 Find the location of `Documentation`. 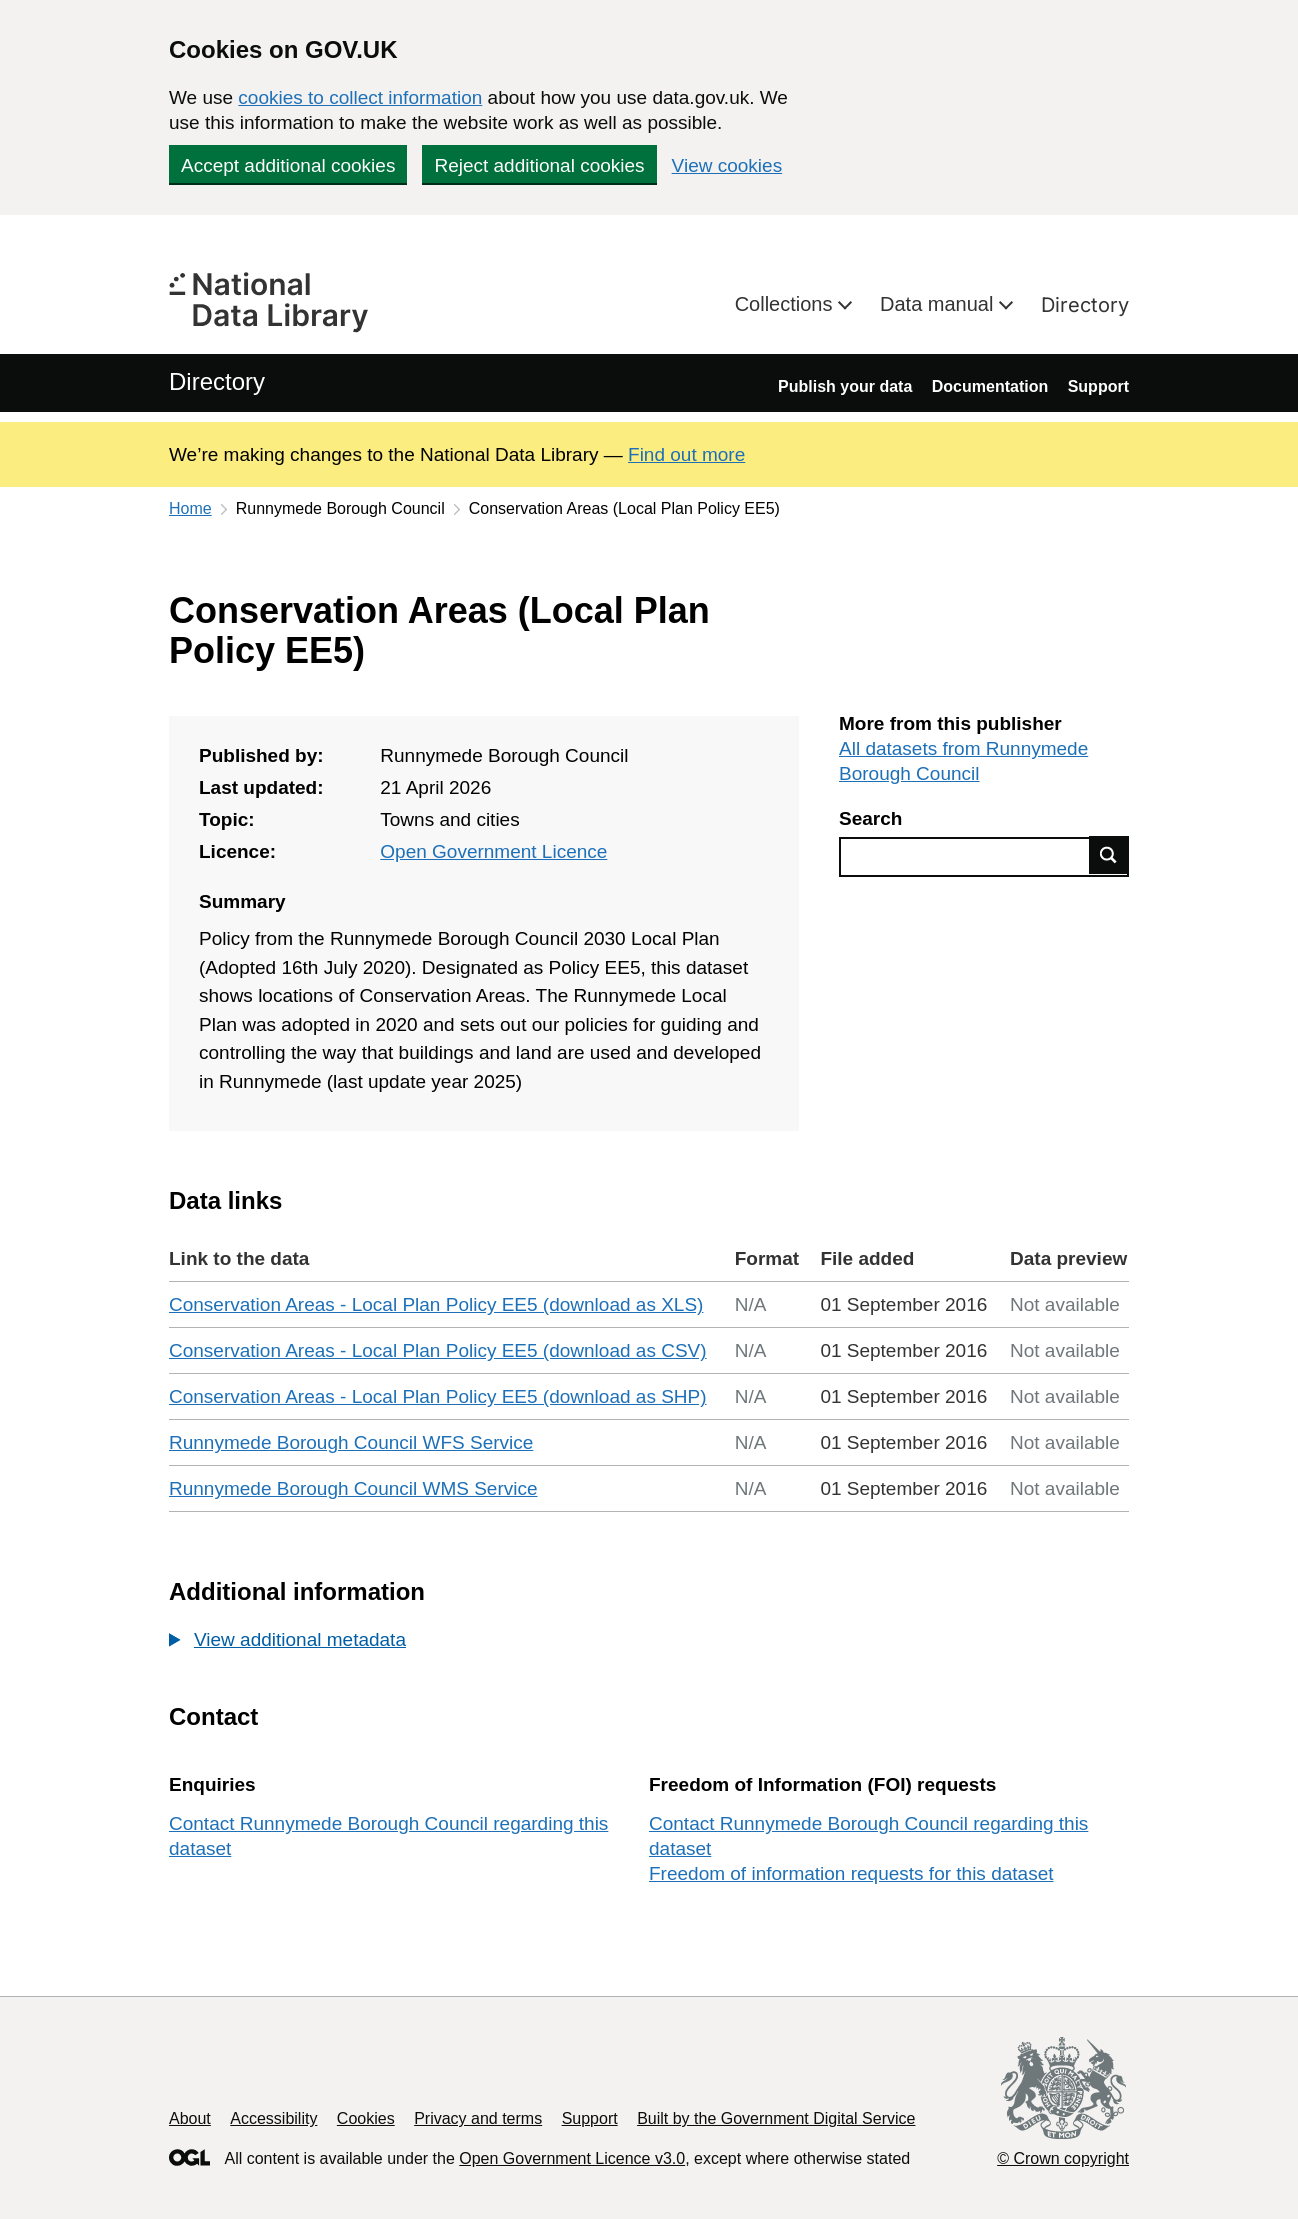

Documentation is located at coordinates (990, 386).